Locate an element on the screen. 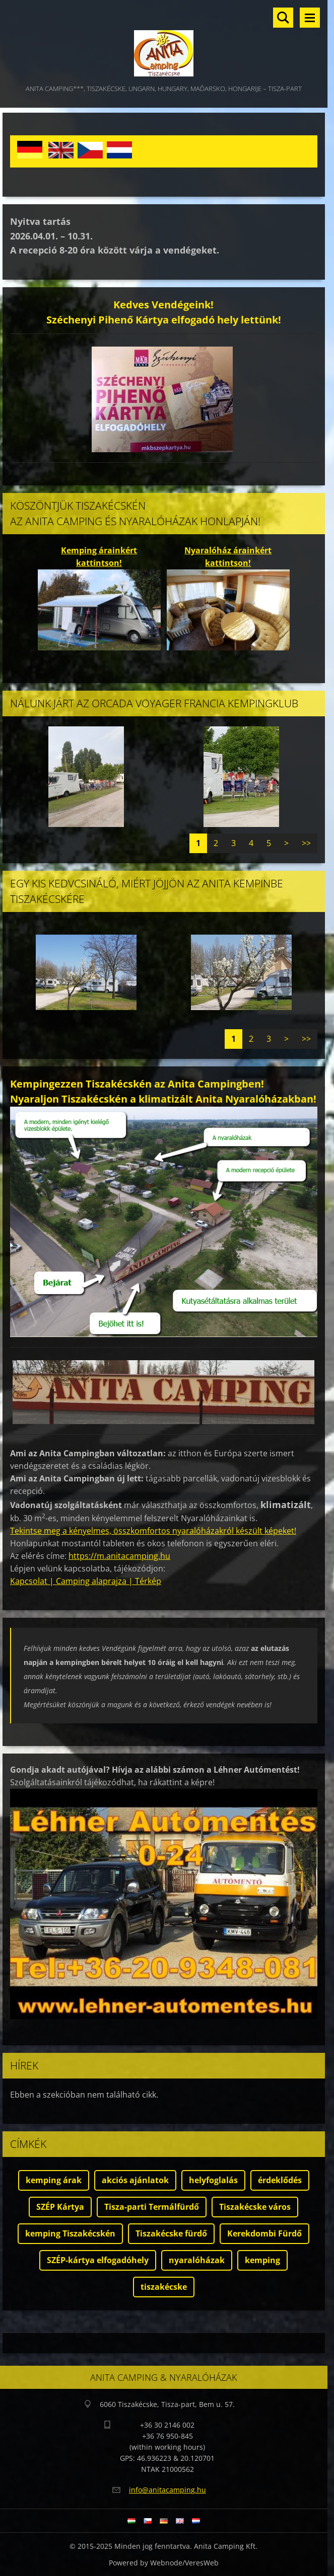 Image resolution: width=334 pixels, height=2576 pixels. kemping árak is located at coordinates (54, 2180).